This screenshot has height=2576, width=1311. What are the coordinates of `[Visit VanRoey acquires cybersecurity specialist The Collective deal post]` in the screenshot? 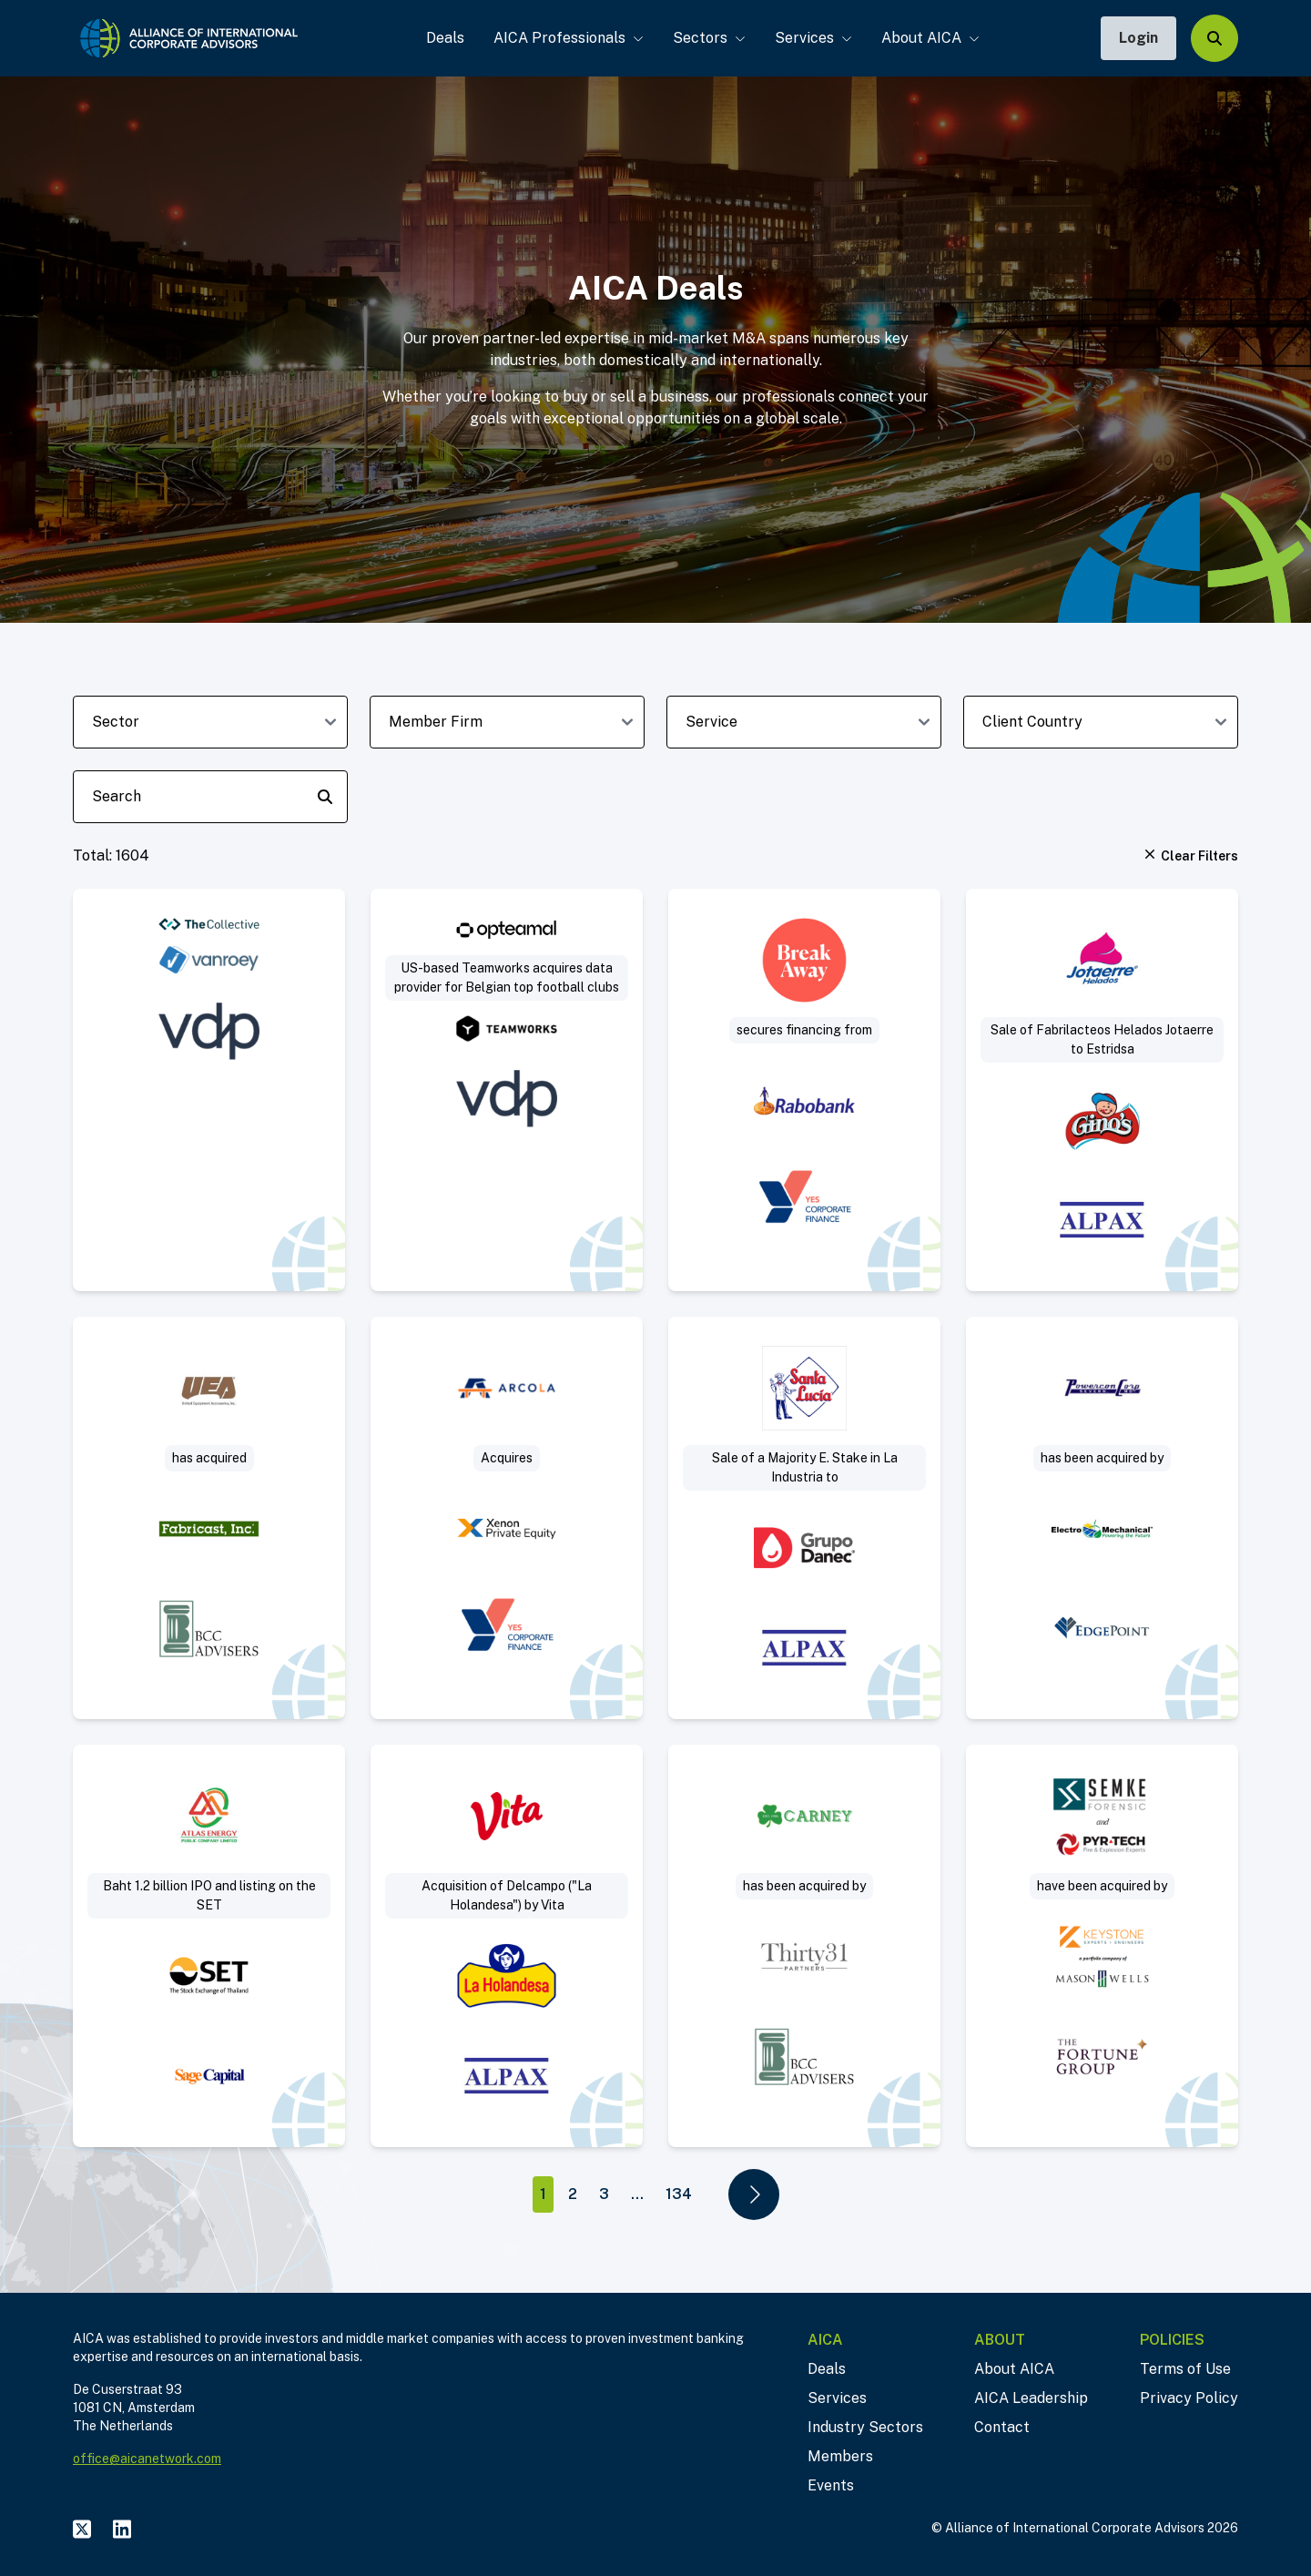 It's located at (209, 1090).